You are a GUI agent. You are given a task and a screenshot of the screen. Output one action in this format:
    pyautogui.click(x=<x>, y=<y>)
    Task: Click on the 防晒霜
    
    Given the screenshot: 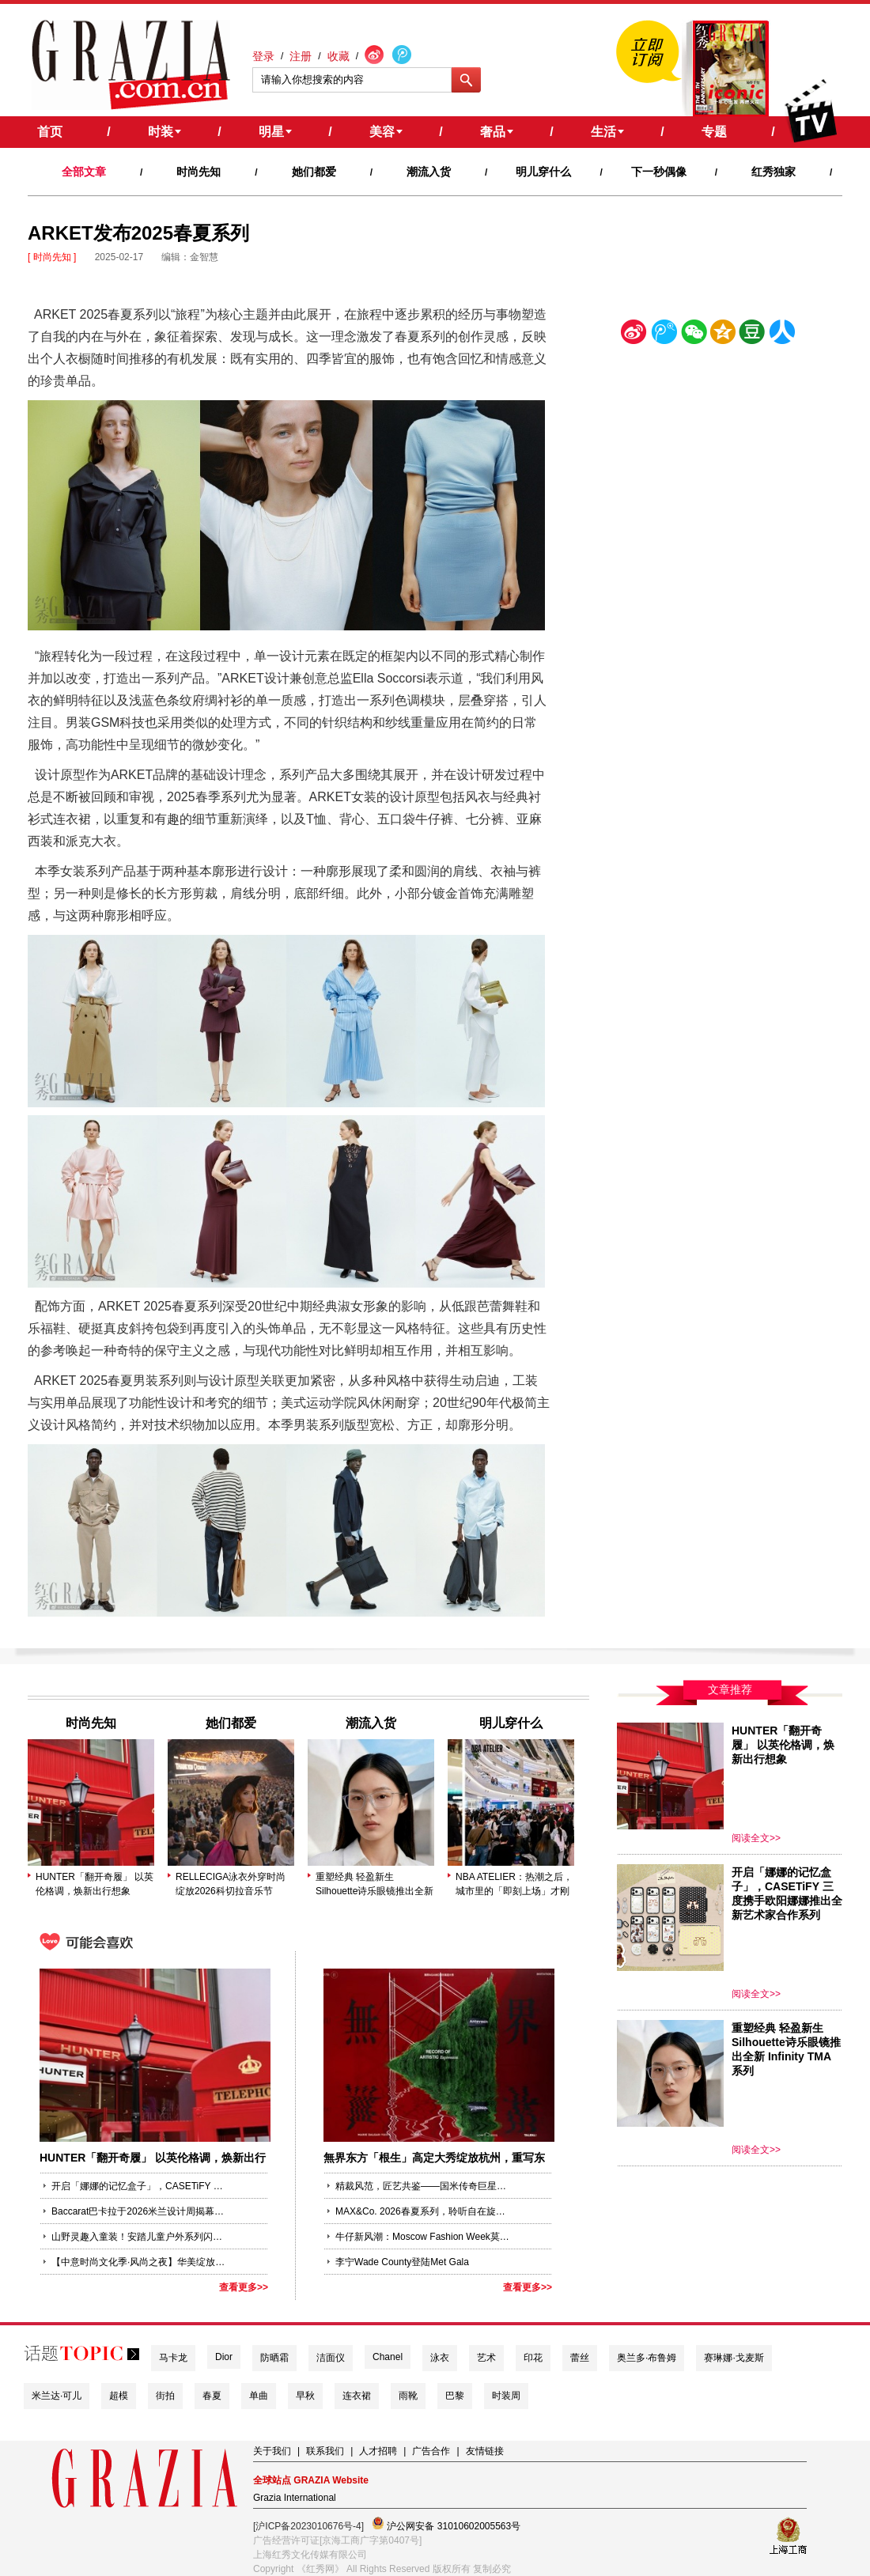 What is the action you would take?
    pyautogui.click(x=274, y=2357)
    